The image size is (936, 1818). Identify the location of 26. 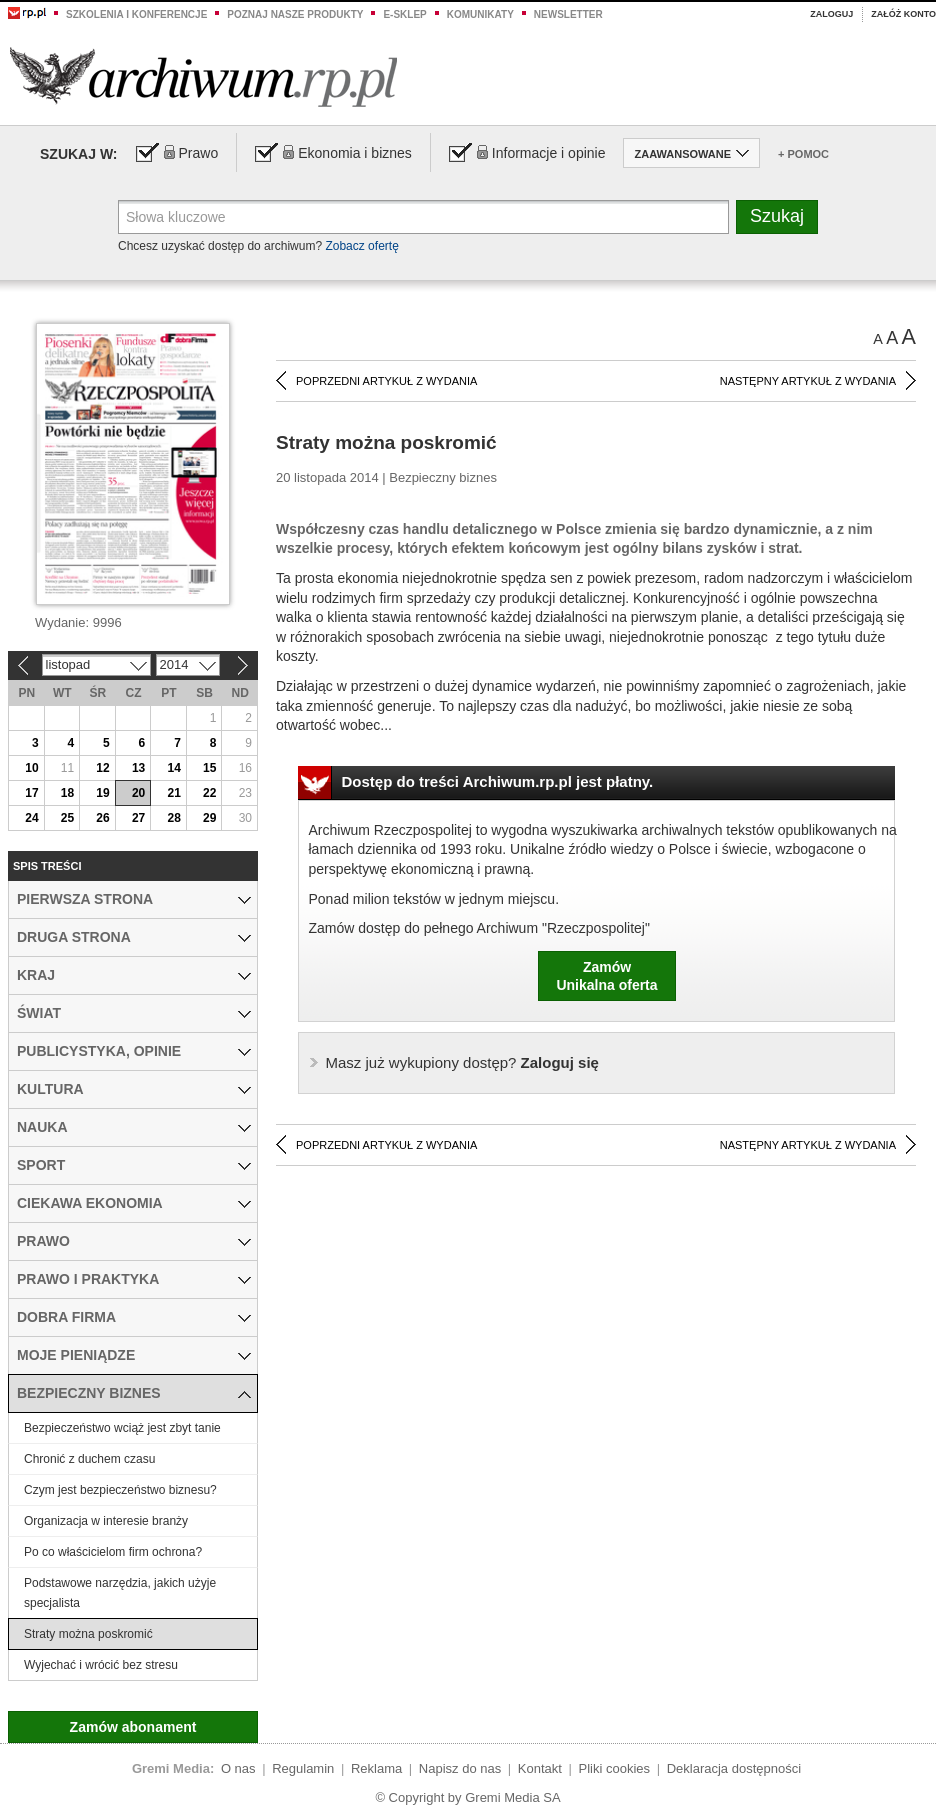
(102, 818).